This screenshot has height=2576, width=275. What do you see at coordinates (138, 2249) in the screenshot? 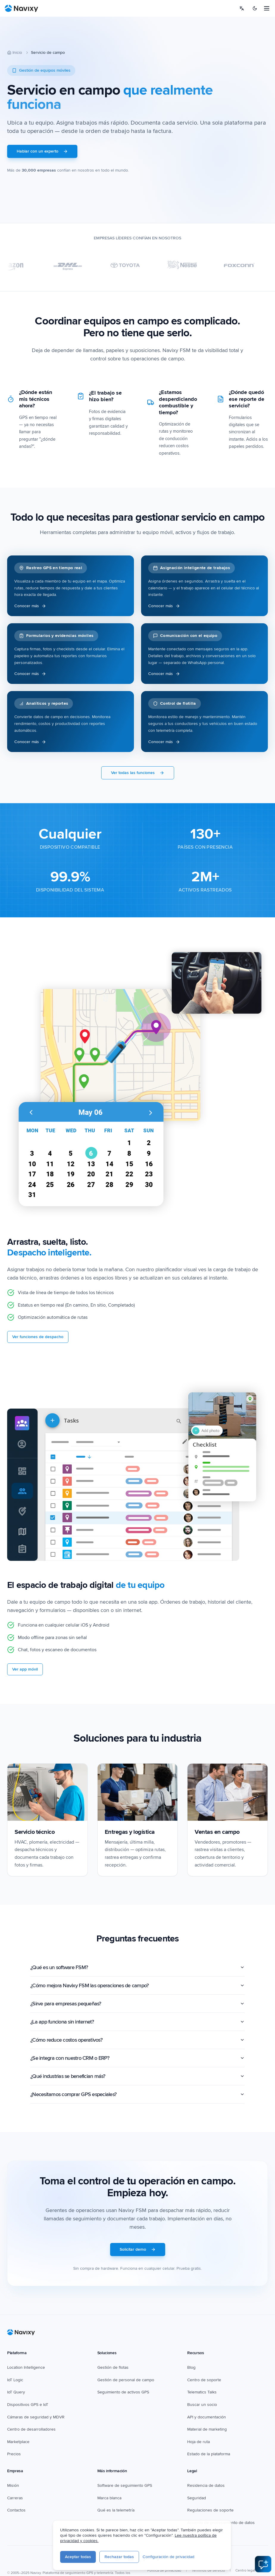
I see `Solicitar demo` at bounding box center [138, 2249].